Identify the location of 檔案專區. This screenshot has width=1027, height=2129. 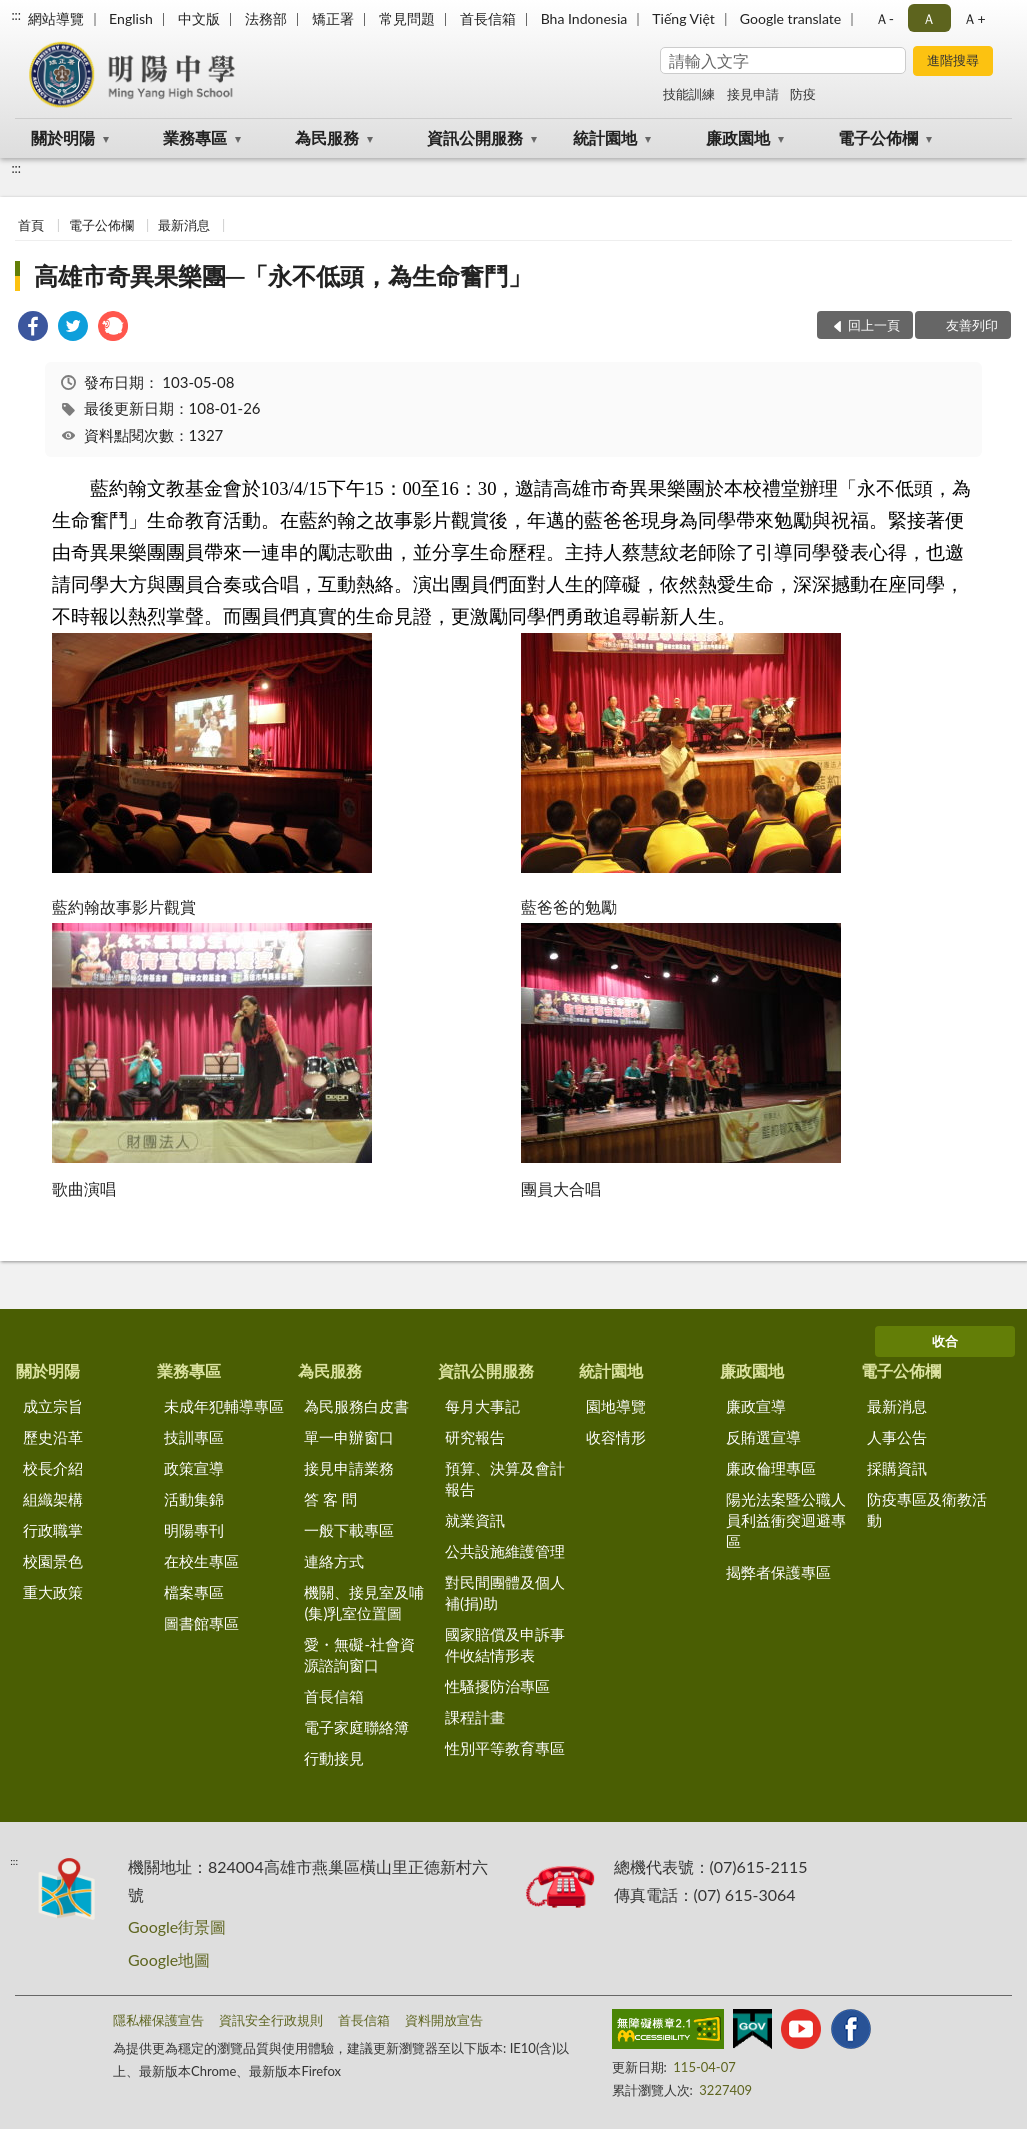
(194, 1592).